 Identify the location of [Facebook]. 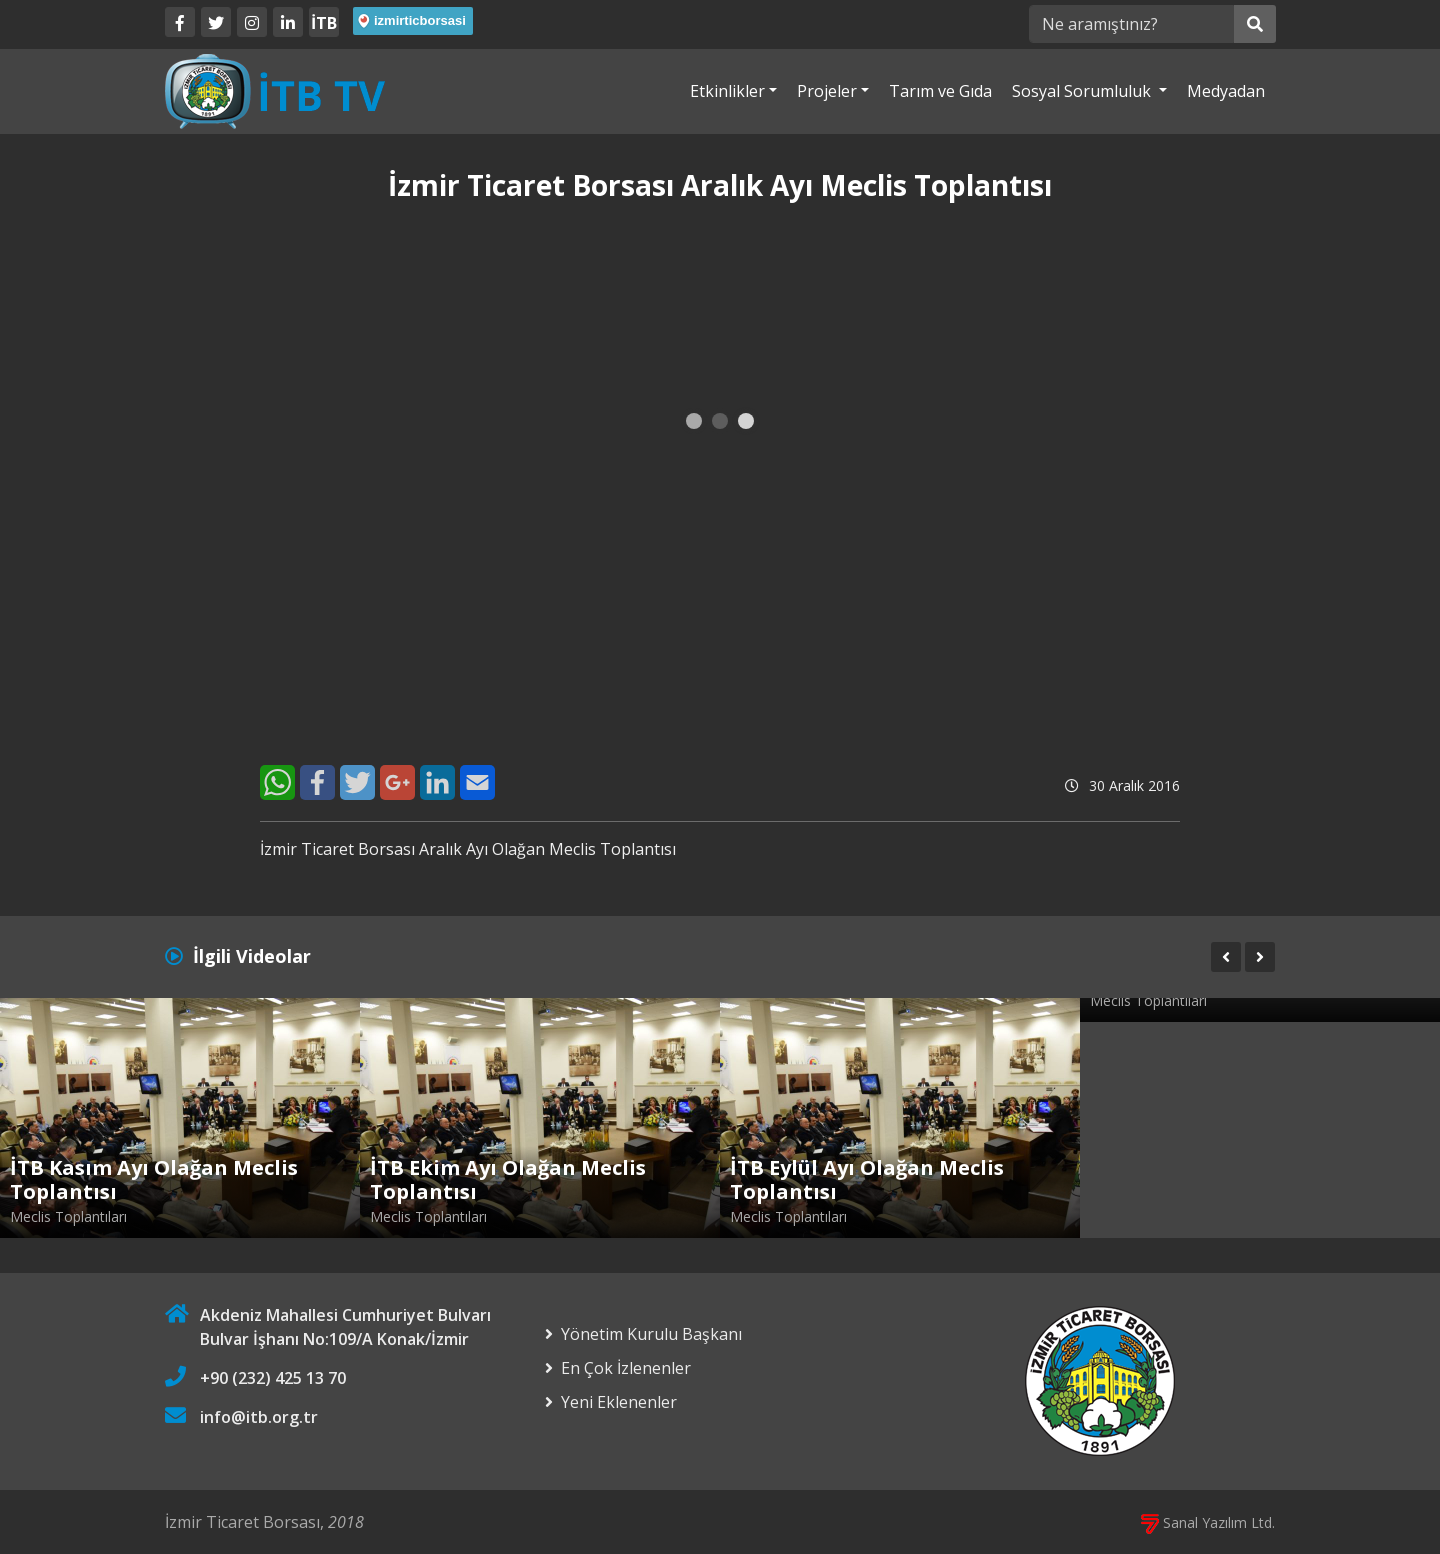
(180, 22).